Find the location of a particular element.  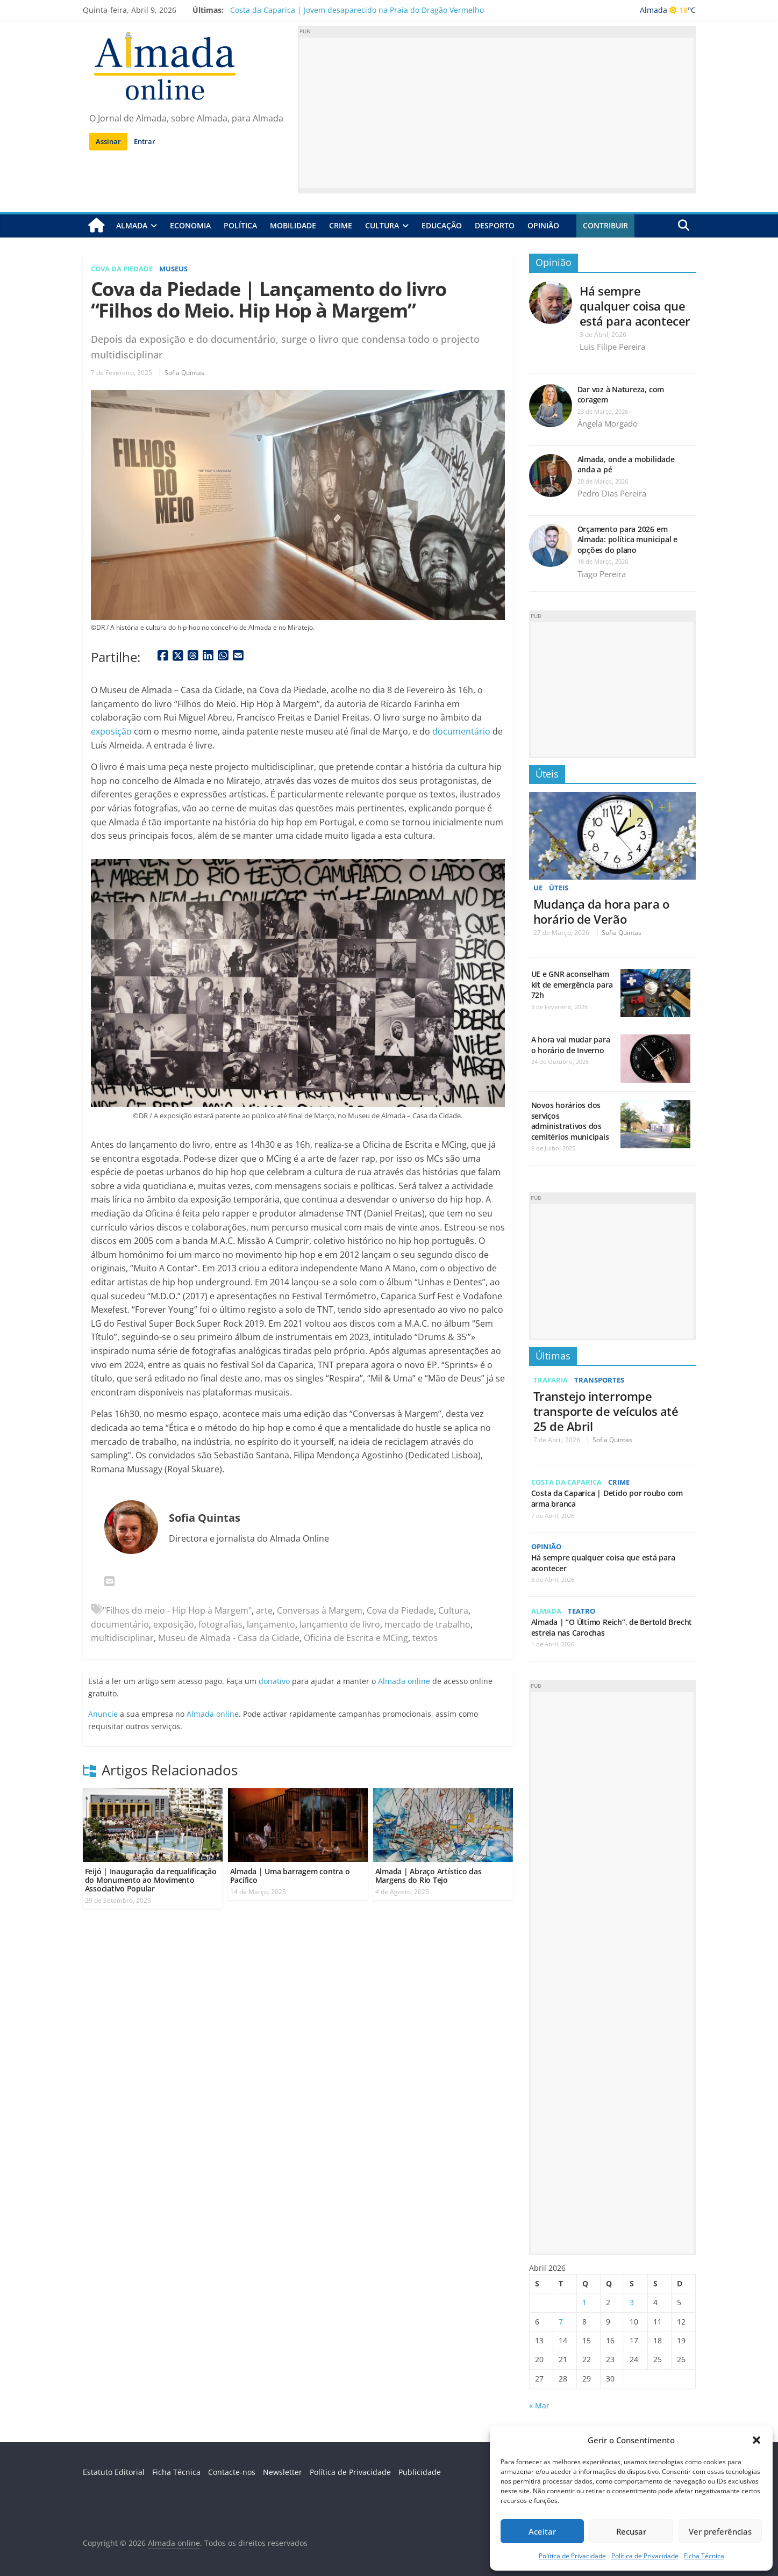

Pedro Dias Pereira is located at coordinates (611, 493).